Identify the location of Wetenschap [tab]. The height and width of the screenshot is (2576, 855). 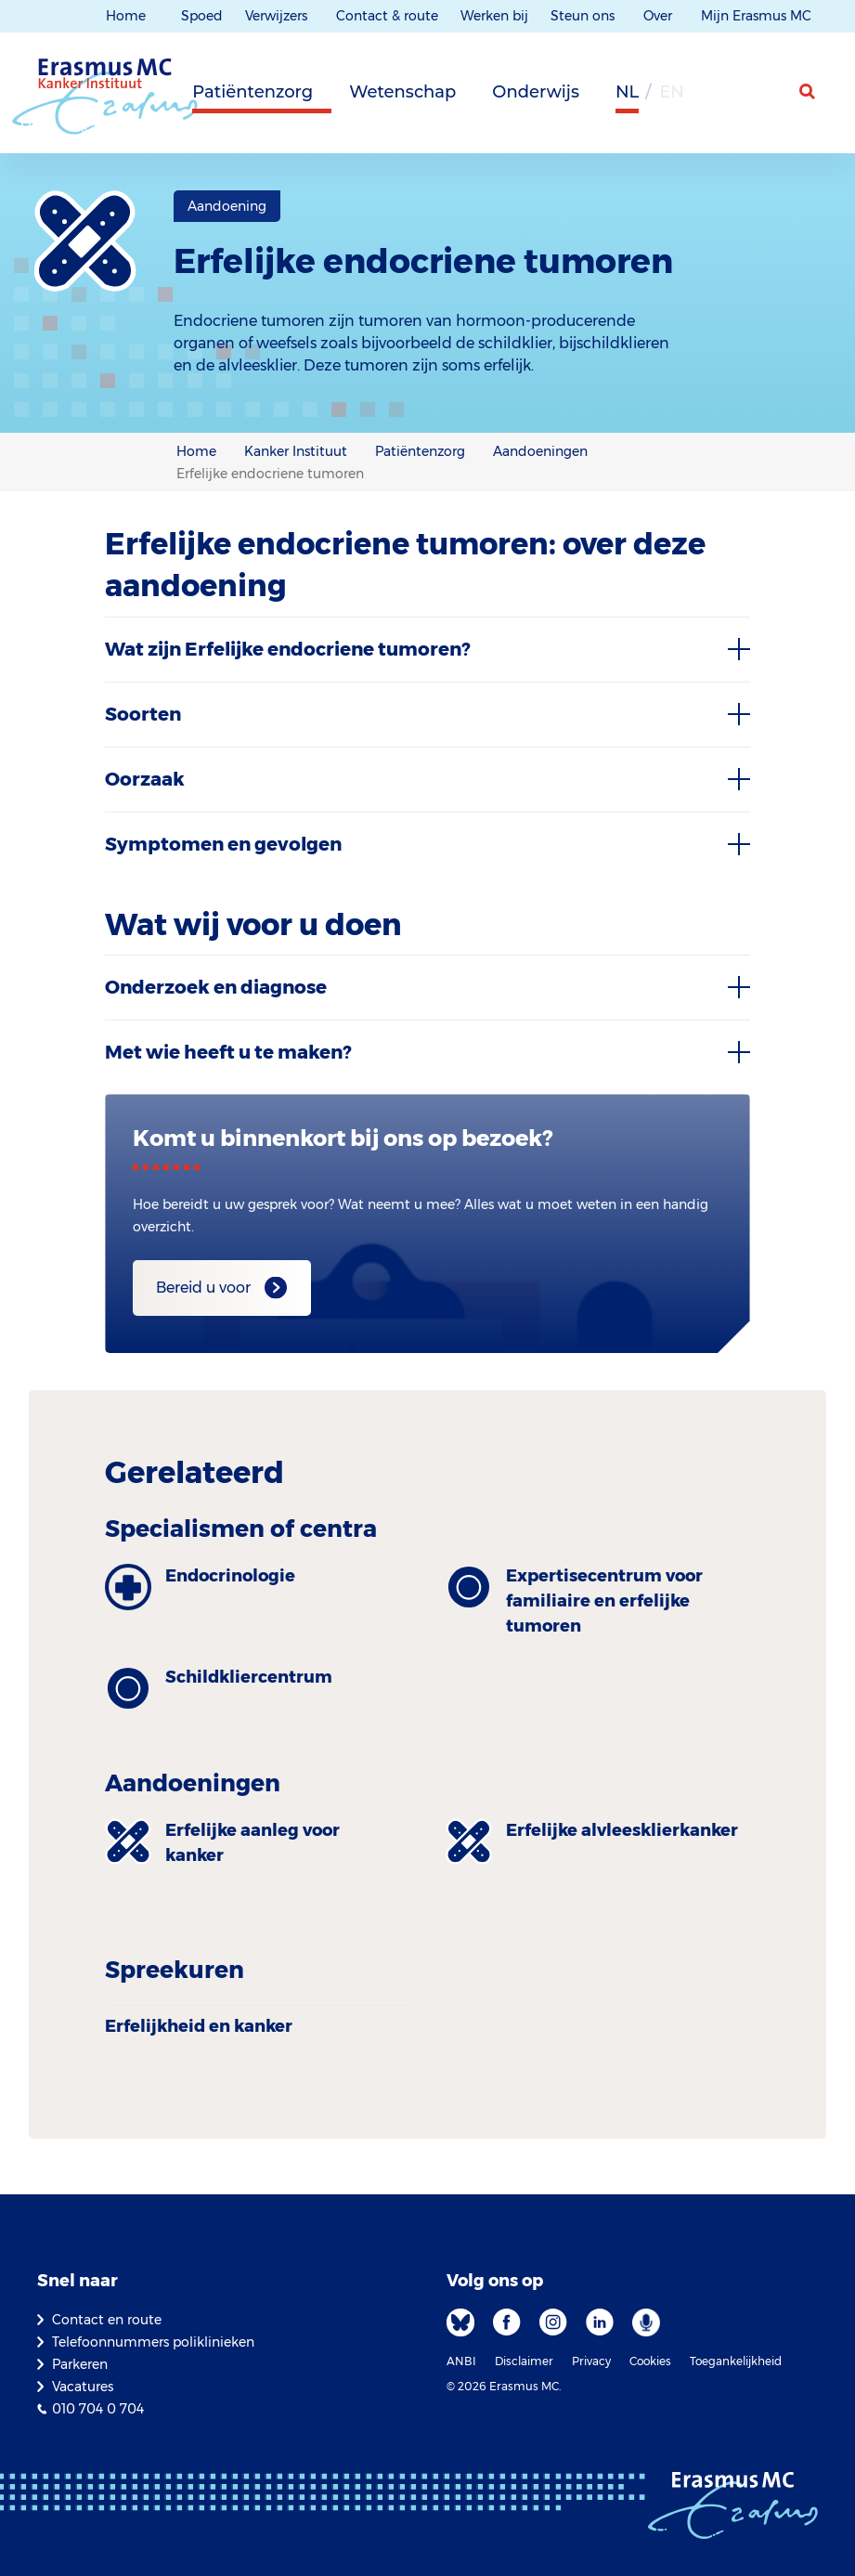
(402, 92).